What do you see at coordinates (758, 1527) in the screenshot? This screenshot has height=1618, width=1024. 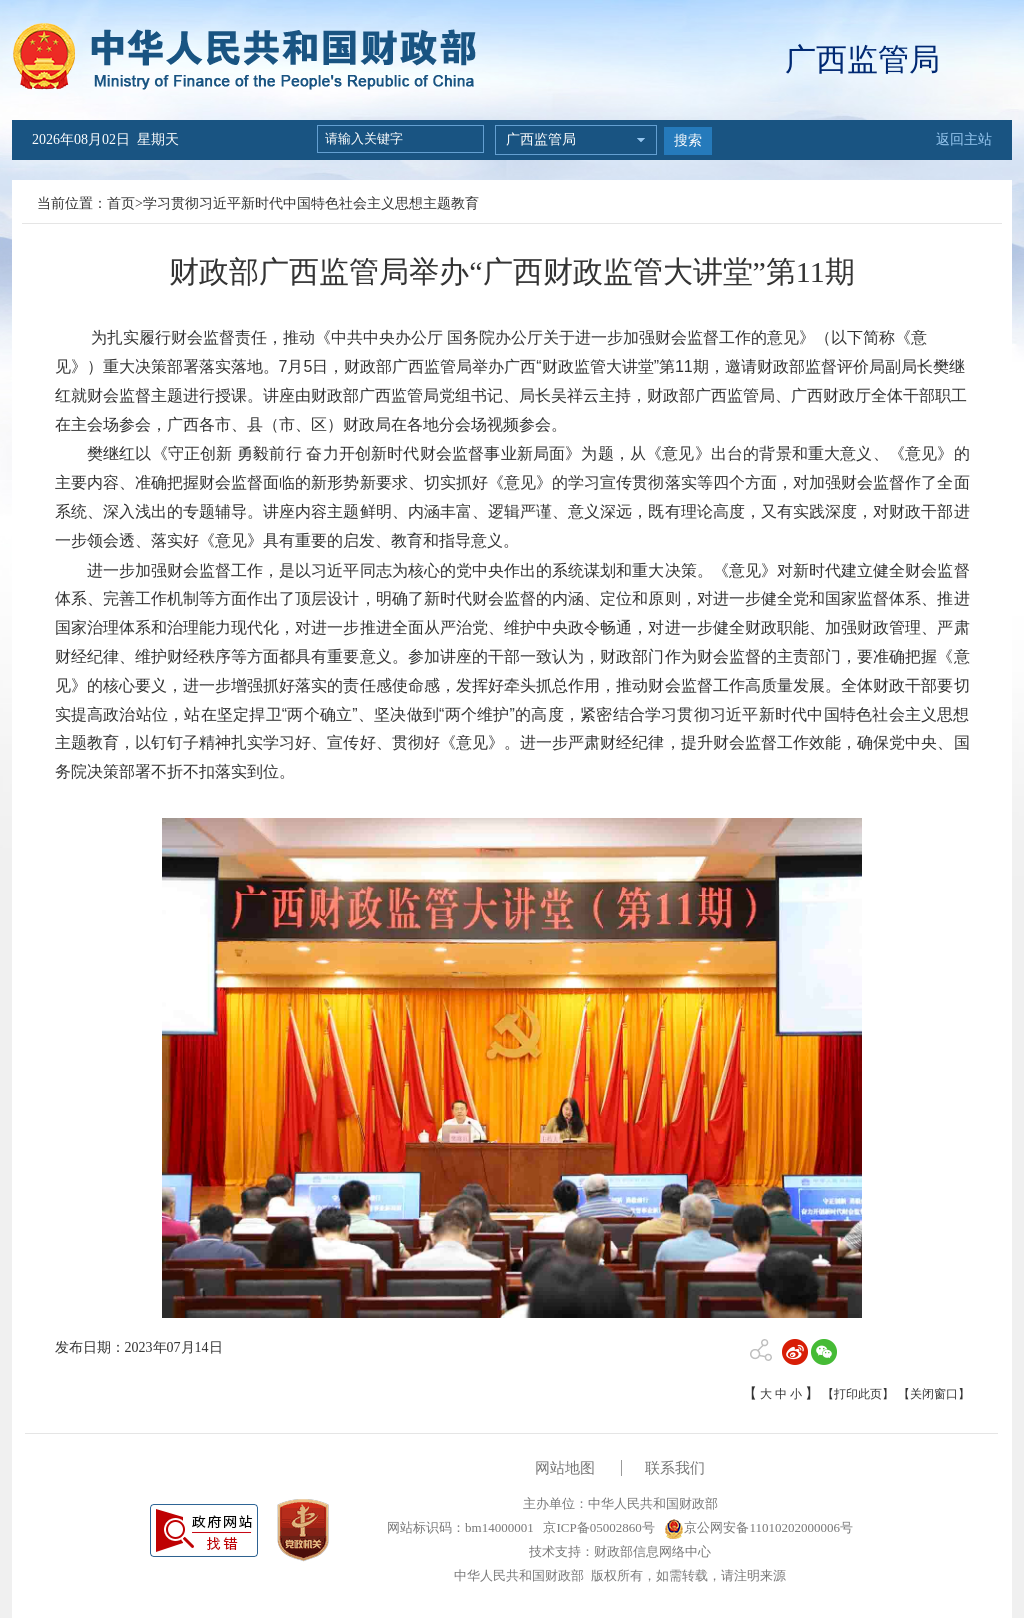 I see `京公网安备11010202000006号` at bounding box center [758, 1527].